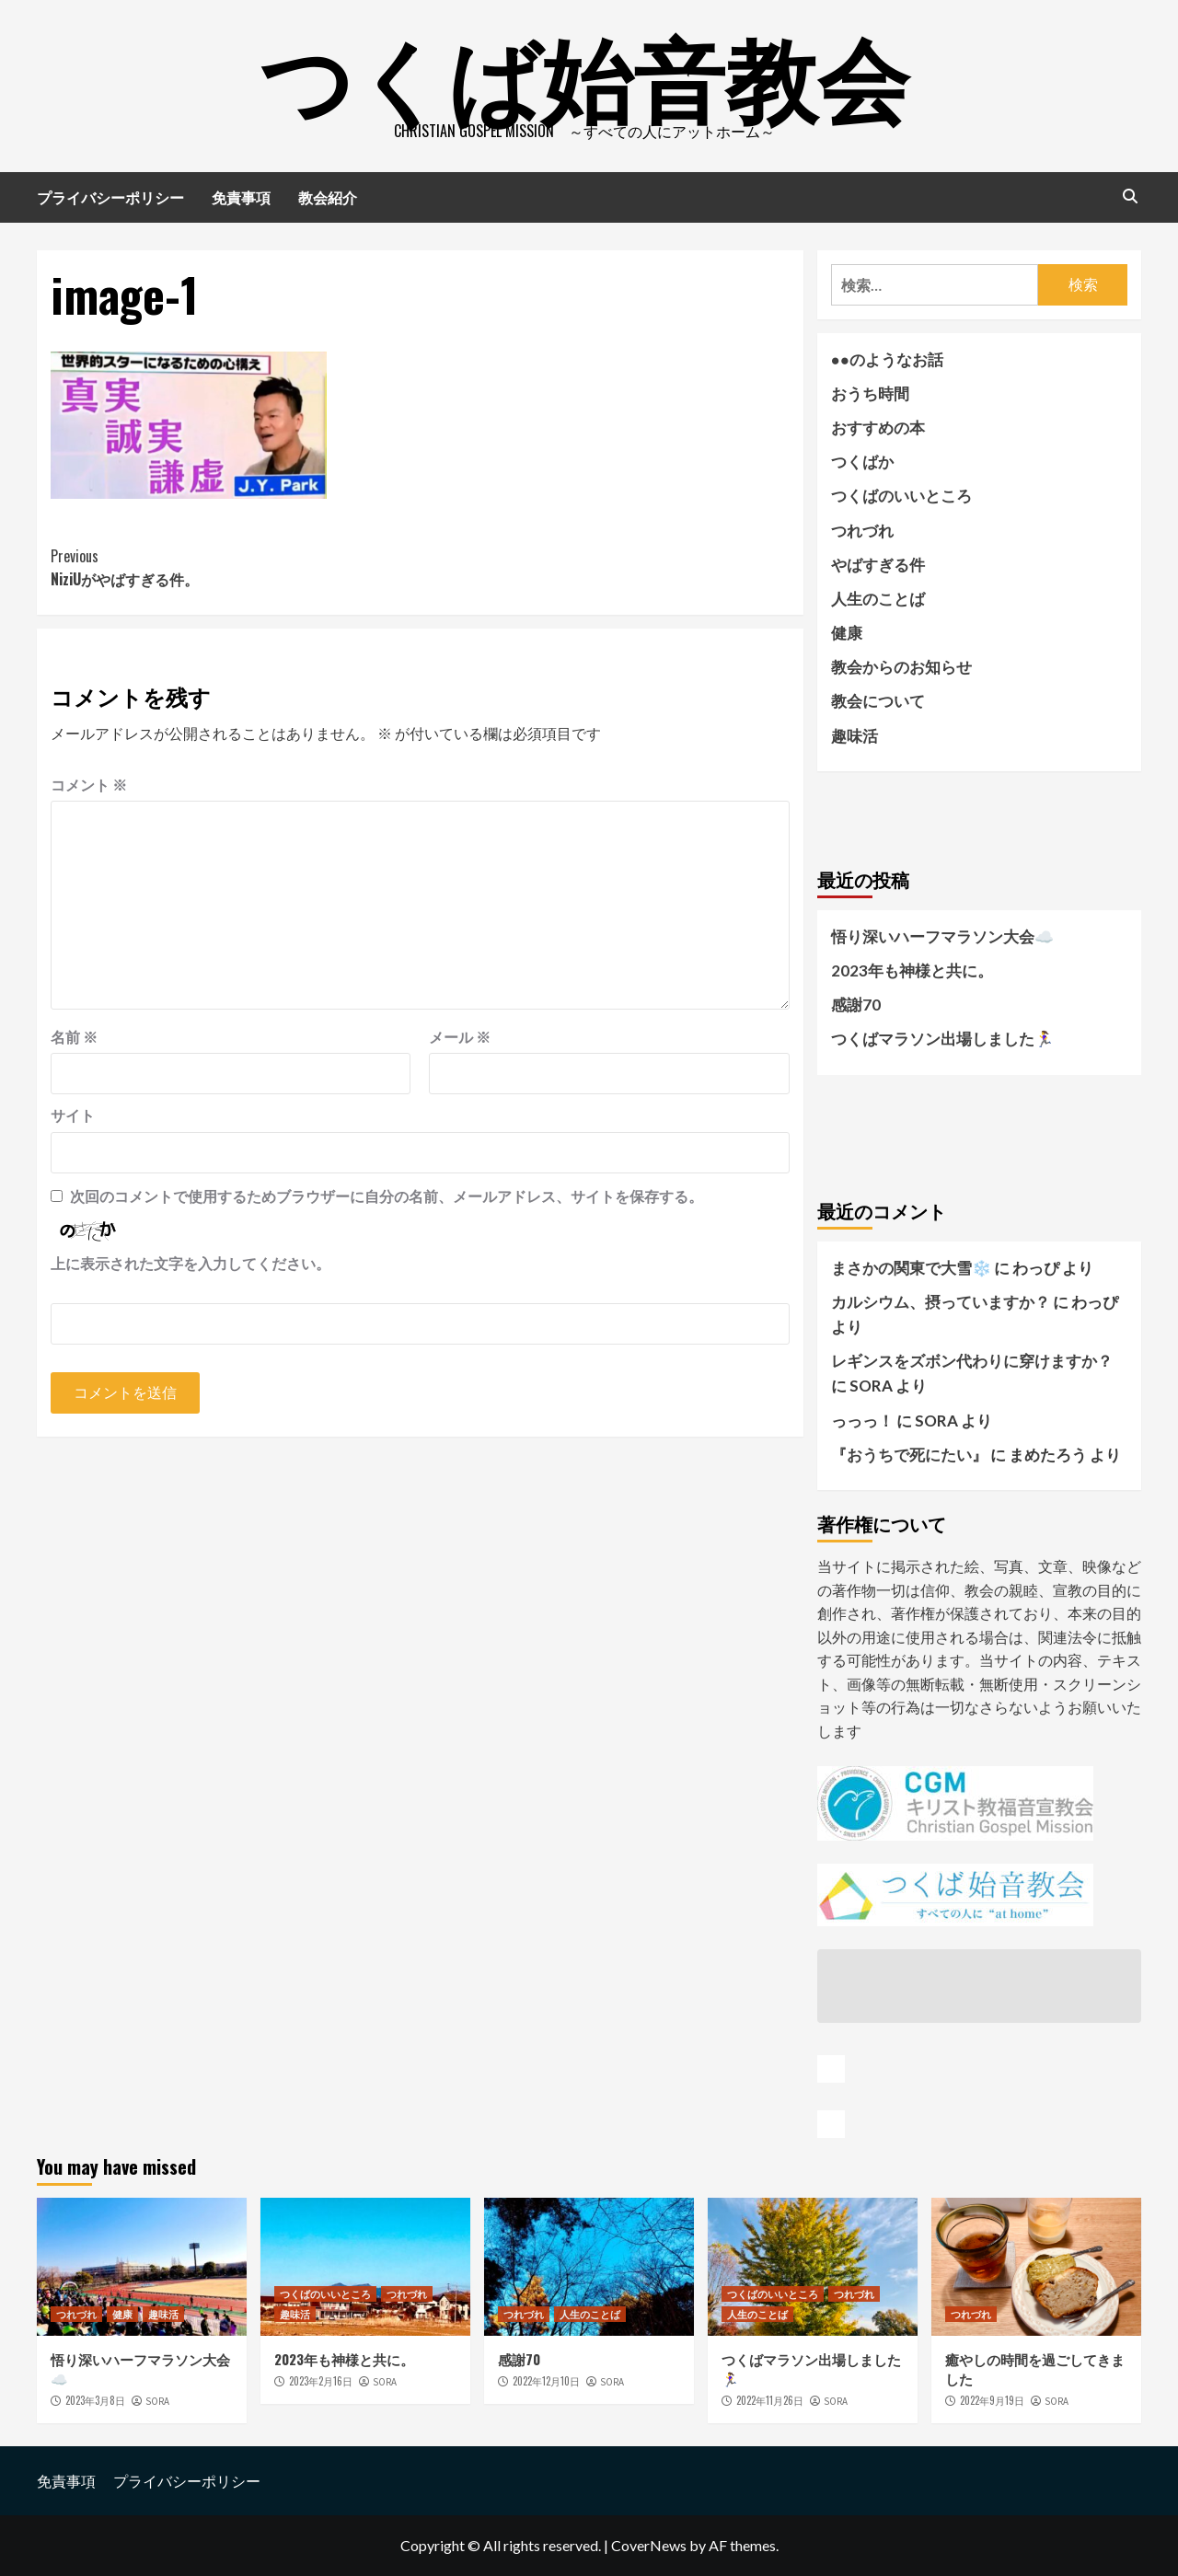 This screenshot has width=1178, height=2576. What do you see at coordinates (1035, 2368) in the screenshot?
I see `癒やしの時間を過ごしてきました` at bounding box center [1035, 2368].